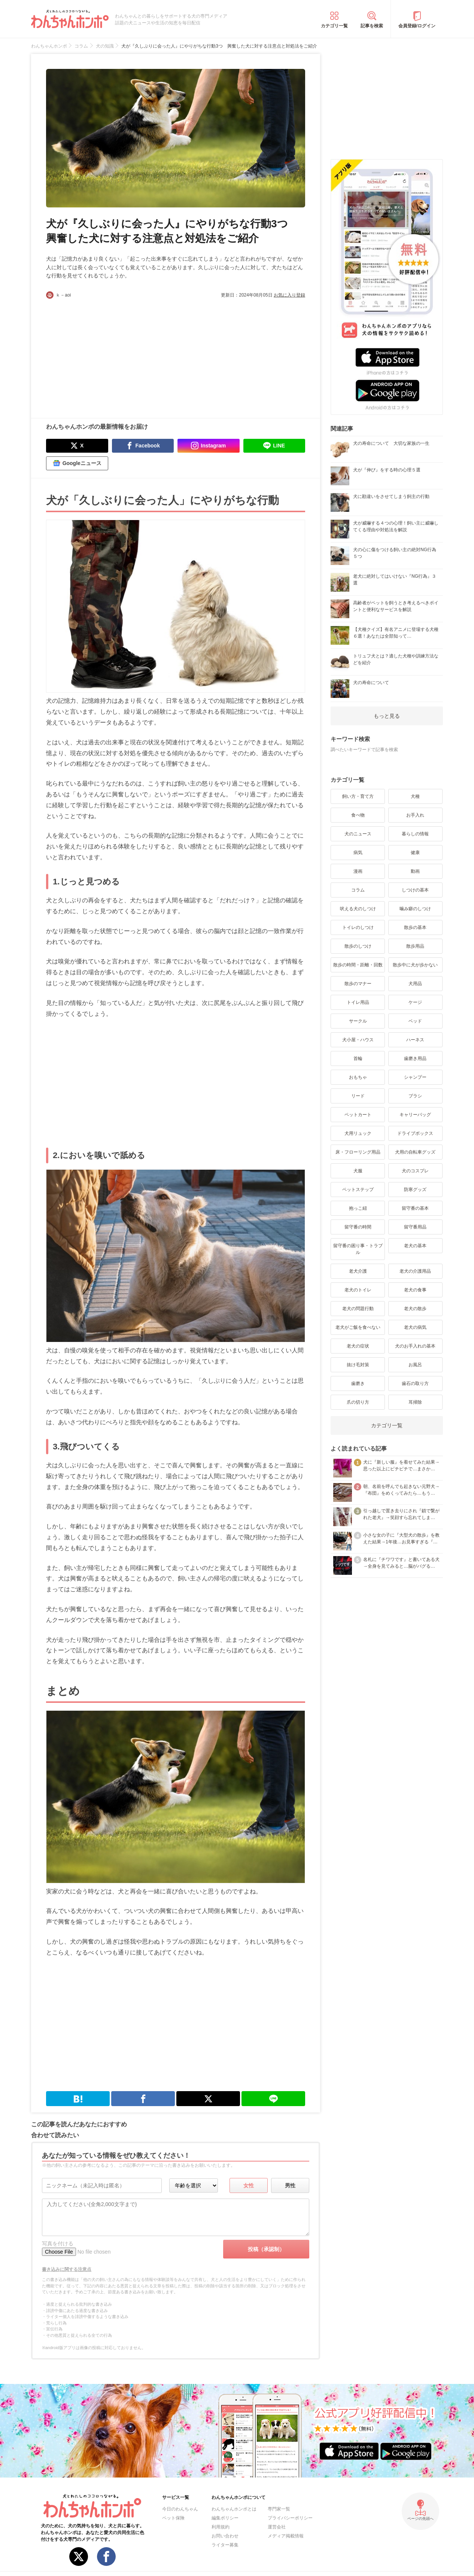 This screenshot has width=474, height=2576. Describe the element at coordinates (415, 1208) in the screenshot. I see `留守番の基本` at that location.